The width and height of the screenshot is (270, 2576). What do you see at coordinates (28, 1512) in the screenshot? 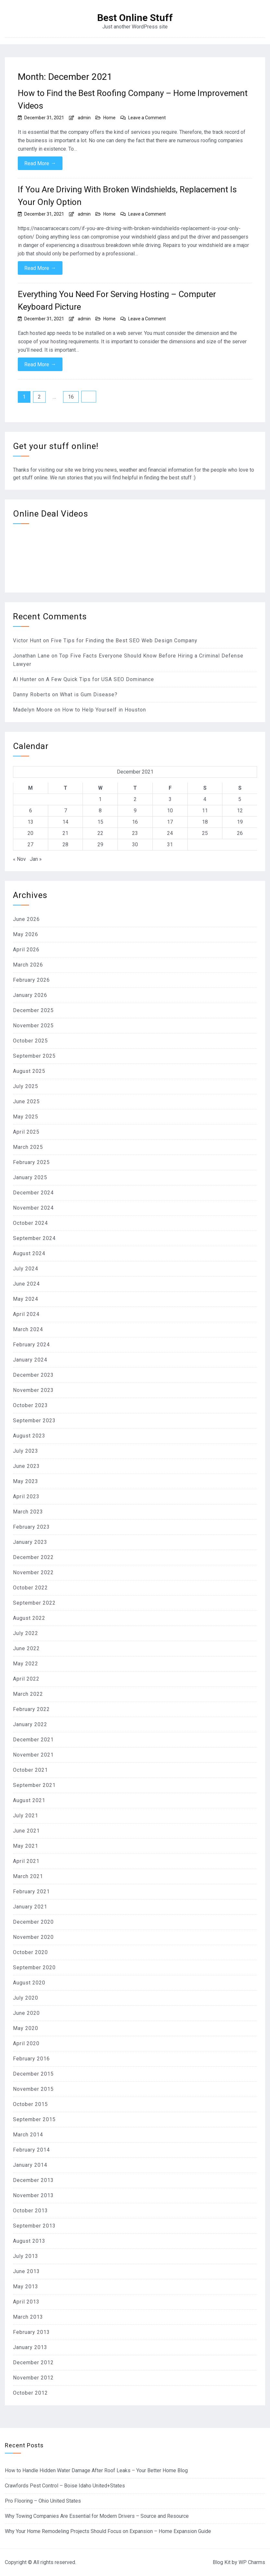
I see `March 2023` at bounding box center [28, 1512].